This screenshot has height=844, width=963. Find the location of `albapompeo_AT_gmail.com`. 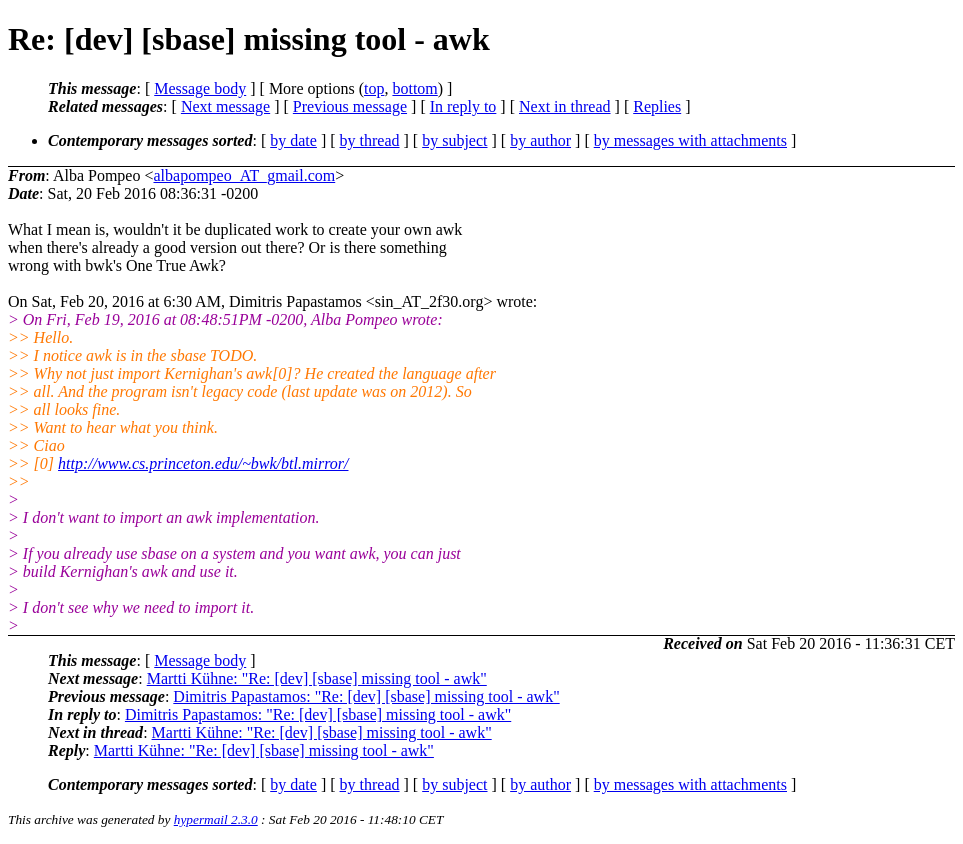

albapompeo_AT_gmail.com is located at coordinates (244, 175).